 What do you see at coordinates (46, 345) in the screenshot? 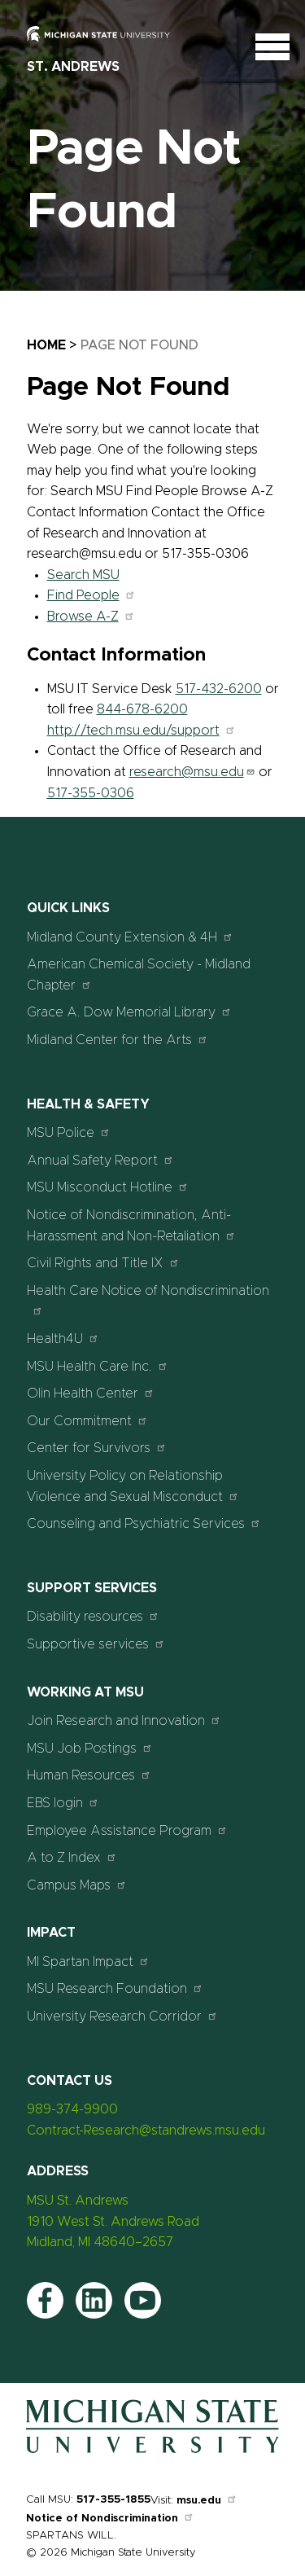
I see `Home` at bounding box center [46, 345].